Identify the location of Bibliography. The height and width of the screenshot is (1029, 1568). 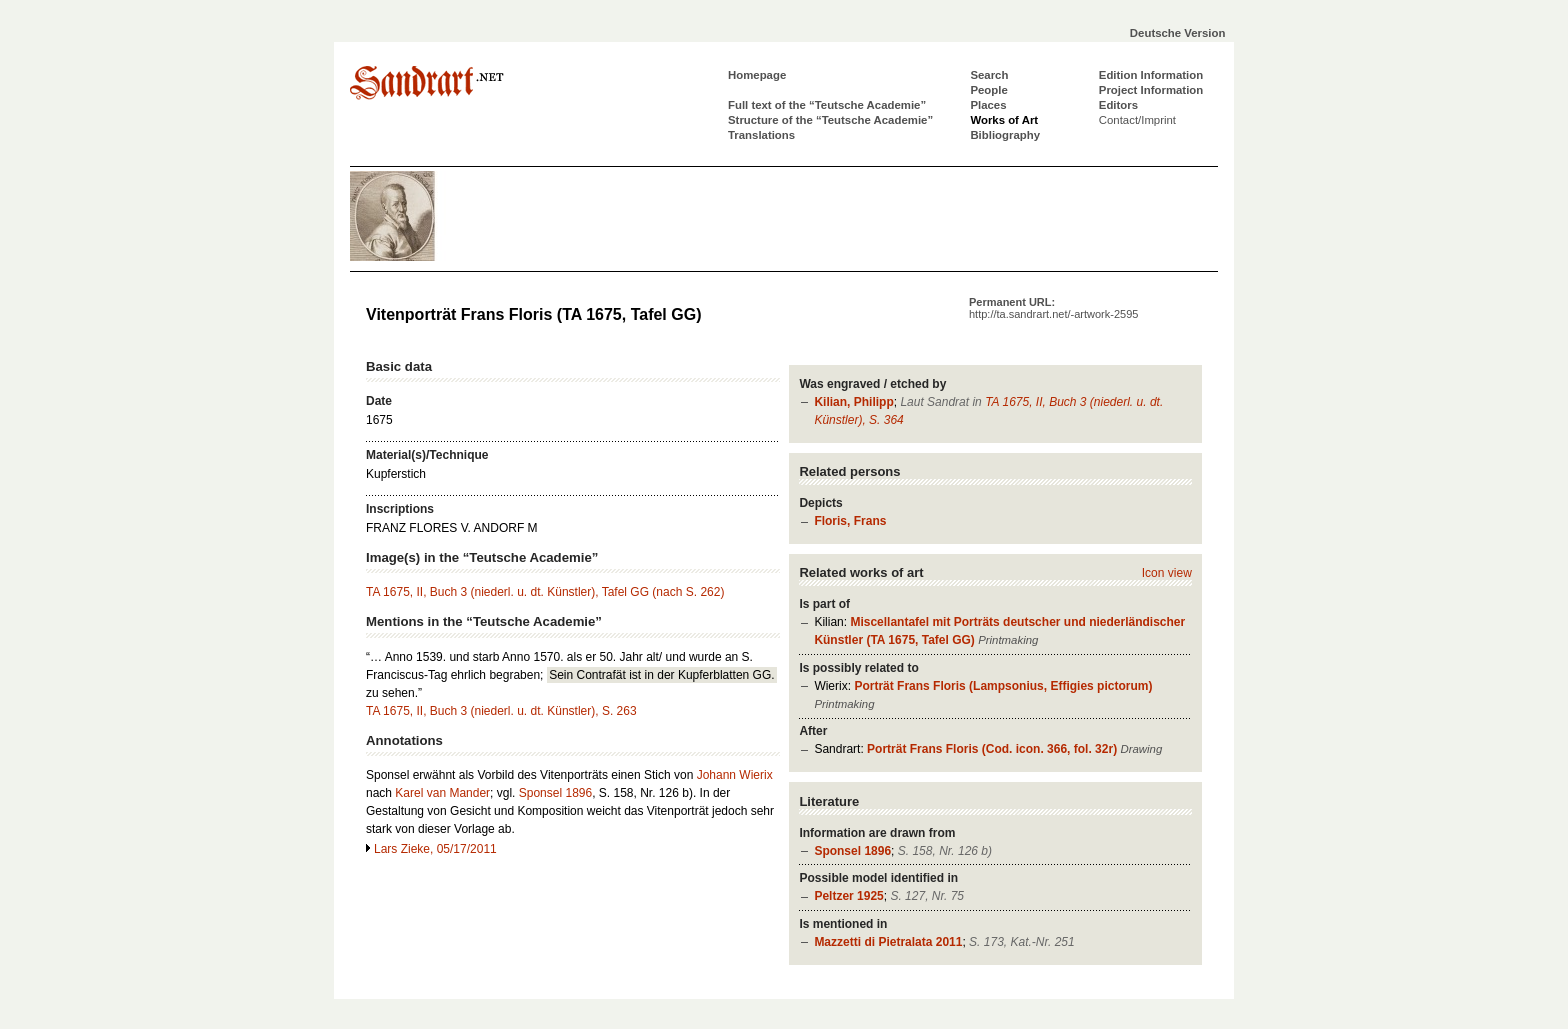
(1005, 135).